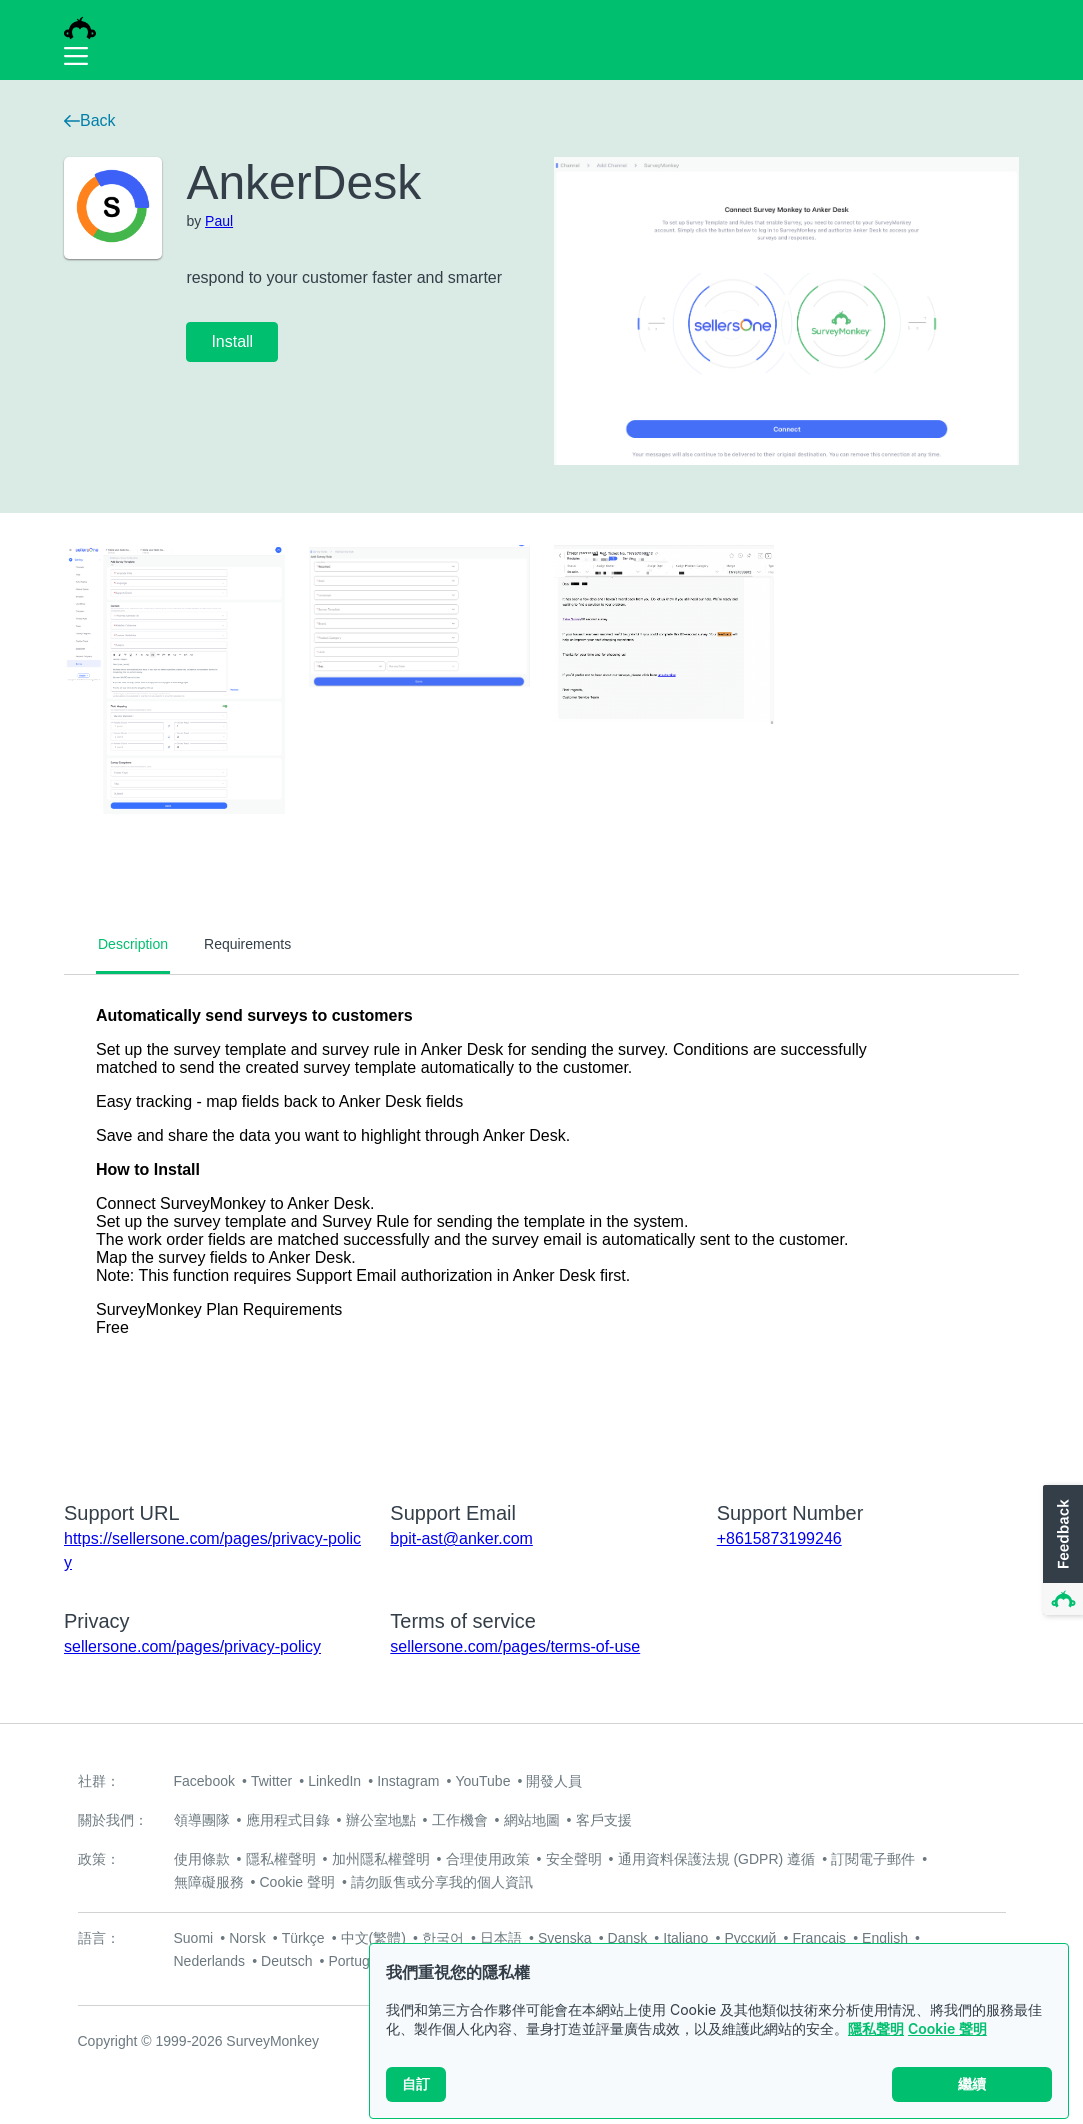 Image resolution: width=1083 pixels, height=2124 pixels. Describe the element at coordinates (488, 1859) in the screenshot. I see `合理使用政策` at that location.